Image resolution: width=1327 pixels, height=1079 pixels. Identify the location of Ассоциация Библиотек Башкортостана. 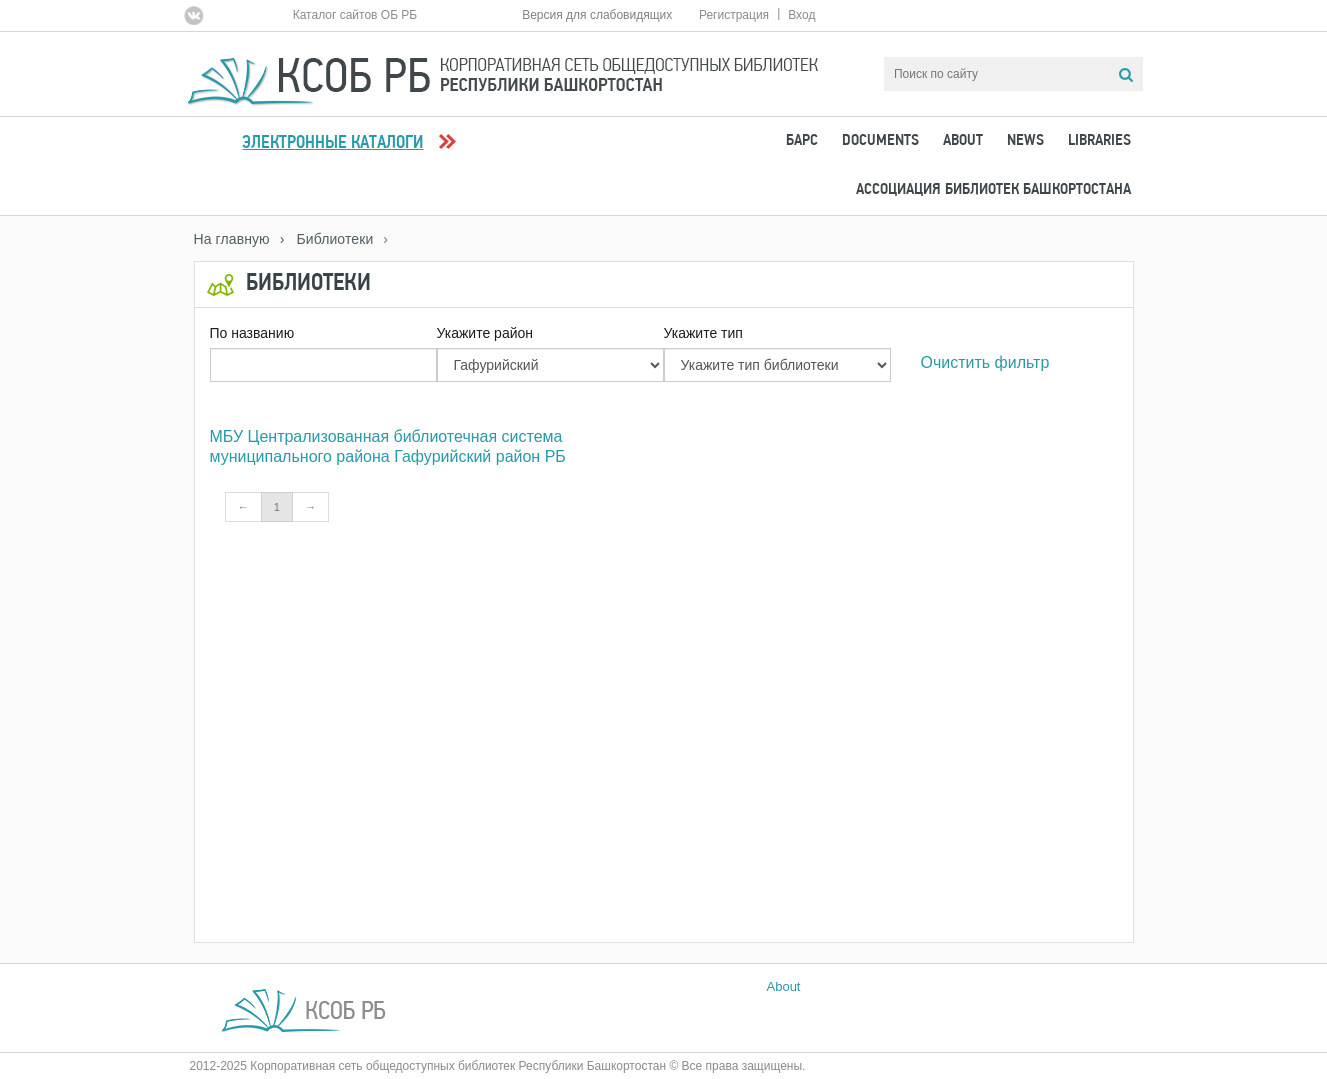
(993, 190).